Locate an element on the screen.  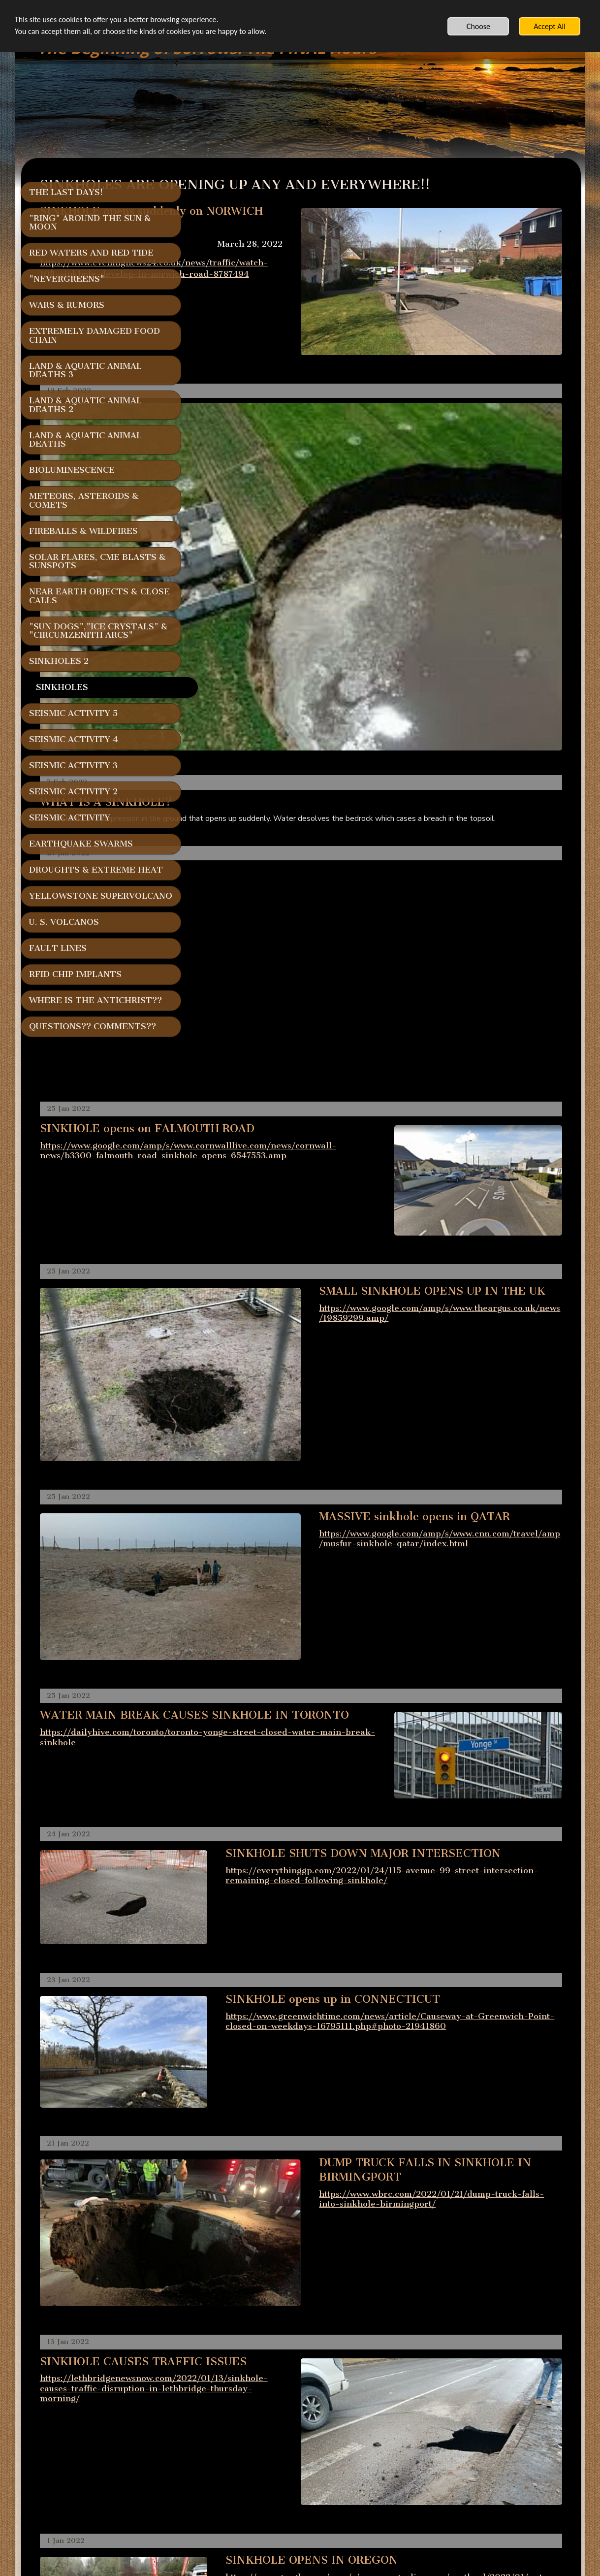
https://www.wbrc.com/2022/01/21/dump-truck-falls-into-sinkhole-birmingport/ is located at coordinates (475, 1847).